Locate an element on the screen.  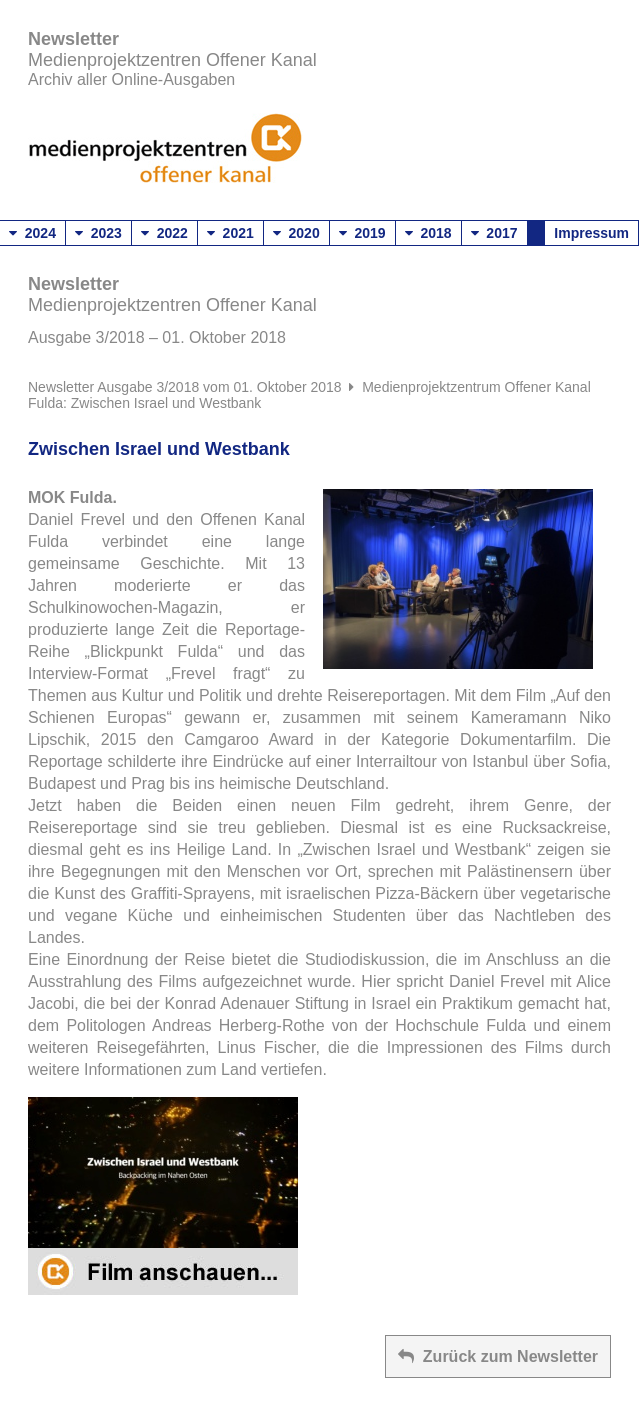
Newsletter Ausgabe 3/2018 vom 01. Oktober 2018 is located at coordinates (185, 387).